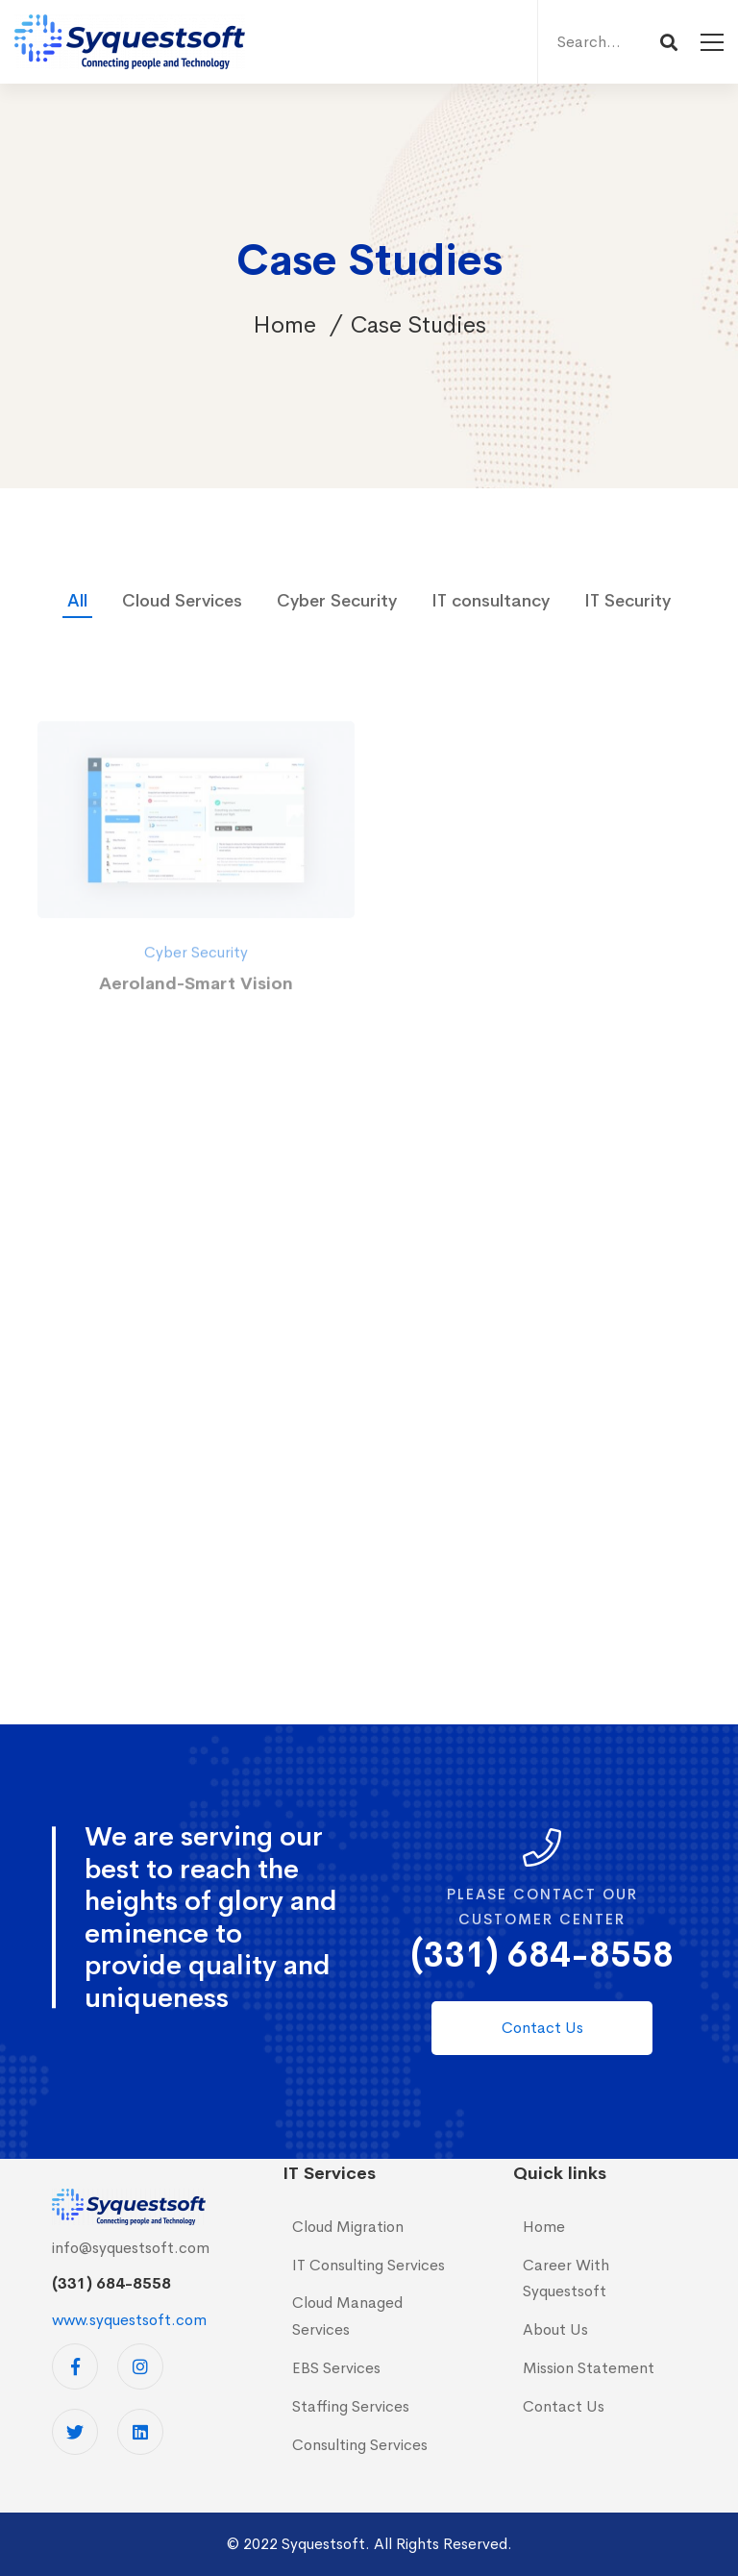 Image resolution: width=738 pixels, height=2576 pixels. What do you see at coordinates (542, 1955) in the screenshot?
I see `(331) 684-8558` at bounding box center [542, 1955].